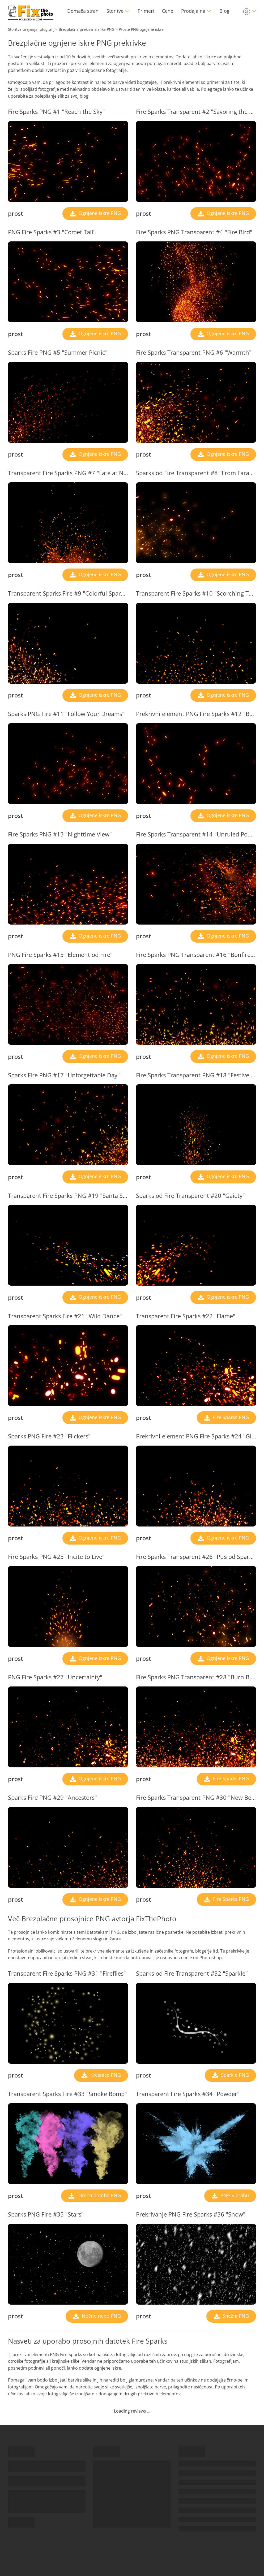 The height and width of the screenshot is (2576, 264). Describe the element at coordinates (167, 11) in the screenshot. I see `Cene` at that location.